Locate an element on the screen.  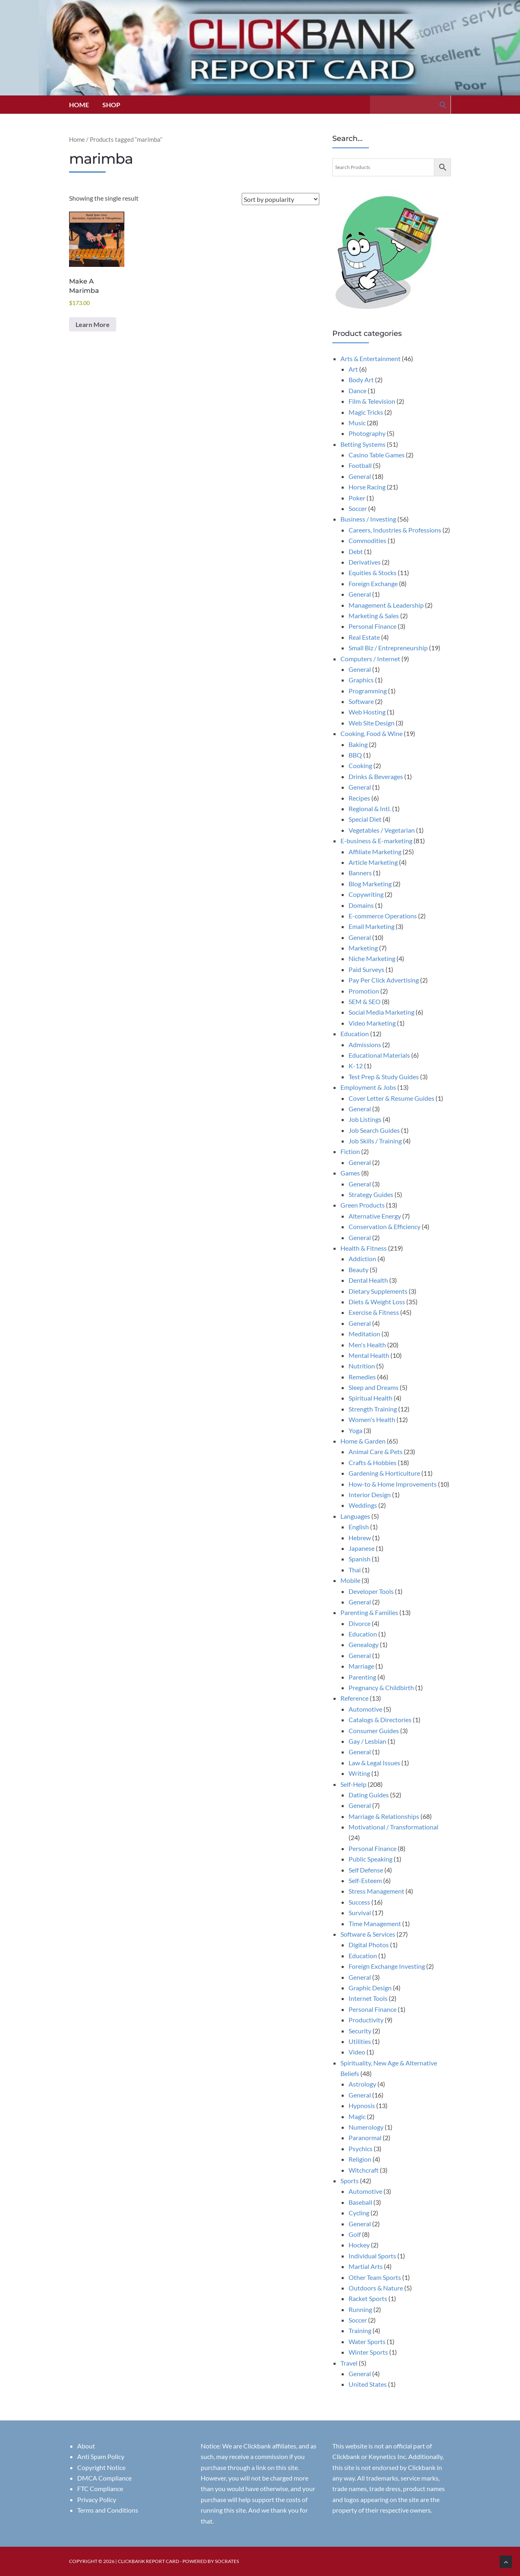
Outdoors & Nature is located at coordinates (376, 2288).